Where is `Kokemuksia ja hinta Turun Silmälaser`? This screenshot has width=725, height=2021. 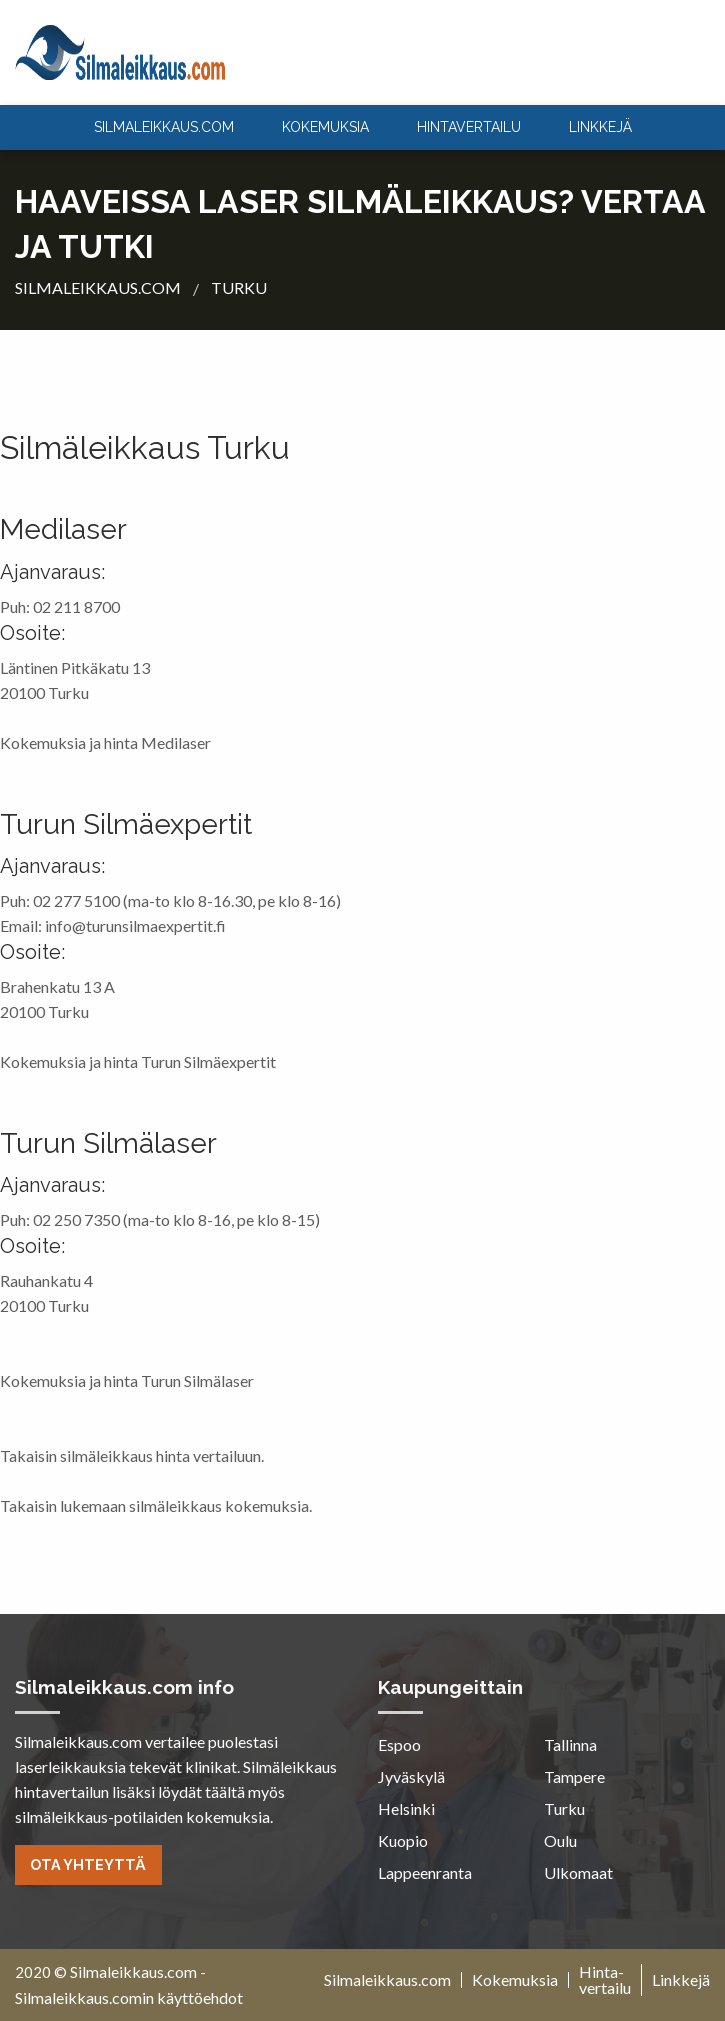 Kokemuksia ja hinta Turun Silmälaser is located at coordinates (127, 1380).